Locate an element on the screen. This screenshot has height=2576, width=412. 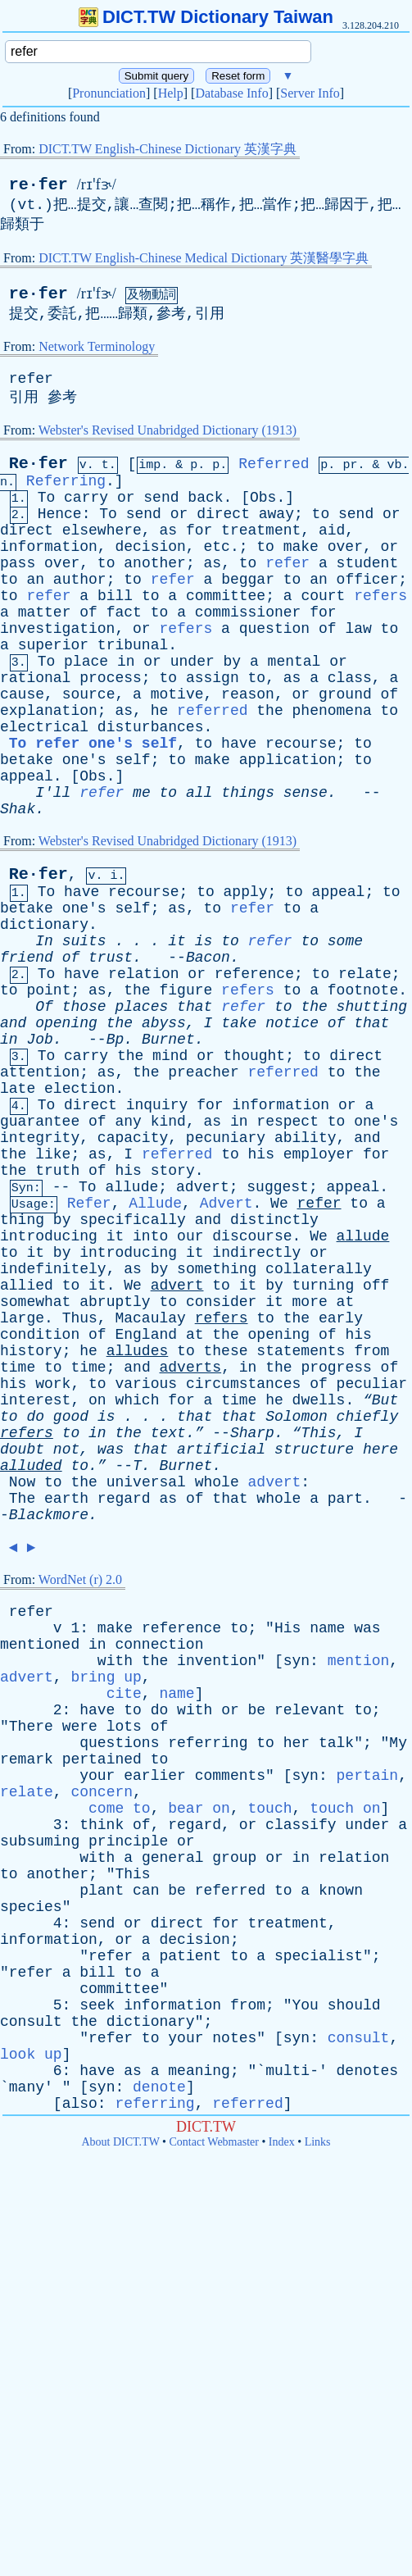
chiefly is located at coordinates (368, 1417).